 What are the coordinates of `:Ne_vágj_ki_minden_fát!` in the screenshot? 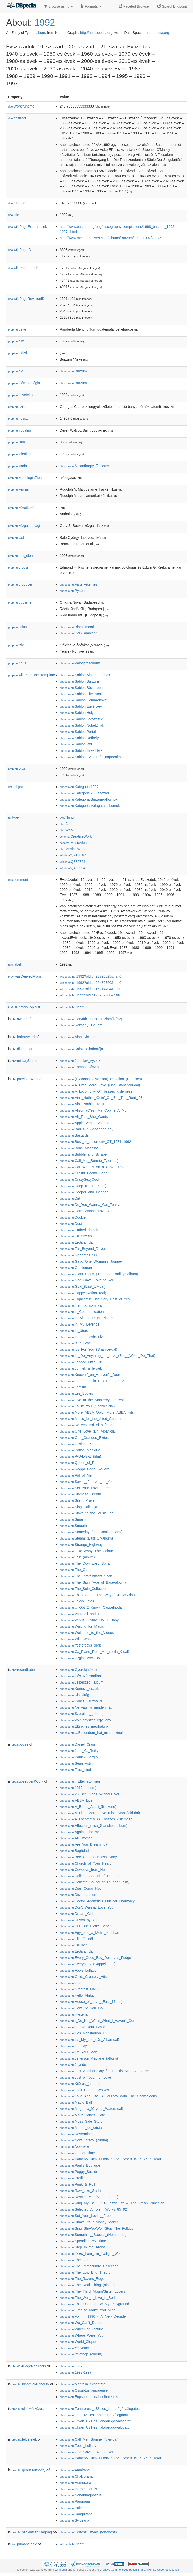 It's located at (86, 1707).